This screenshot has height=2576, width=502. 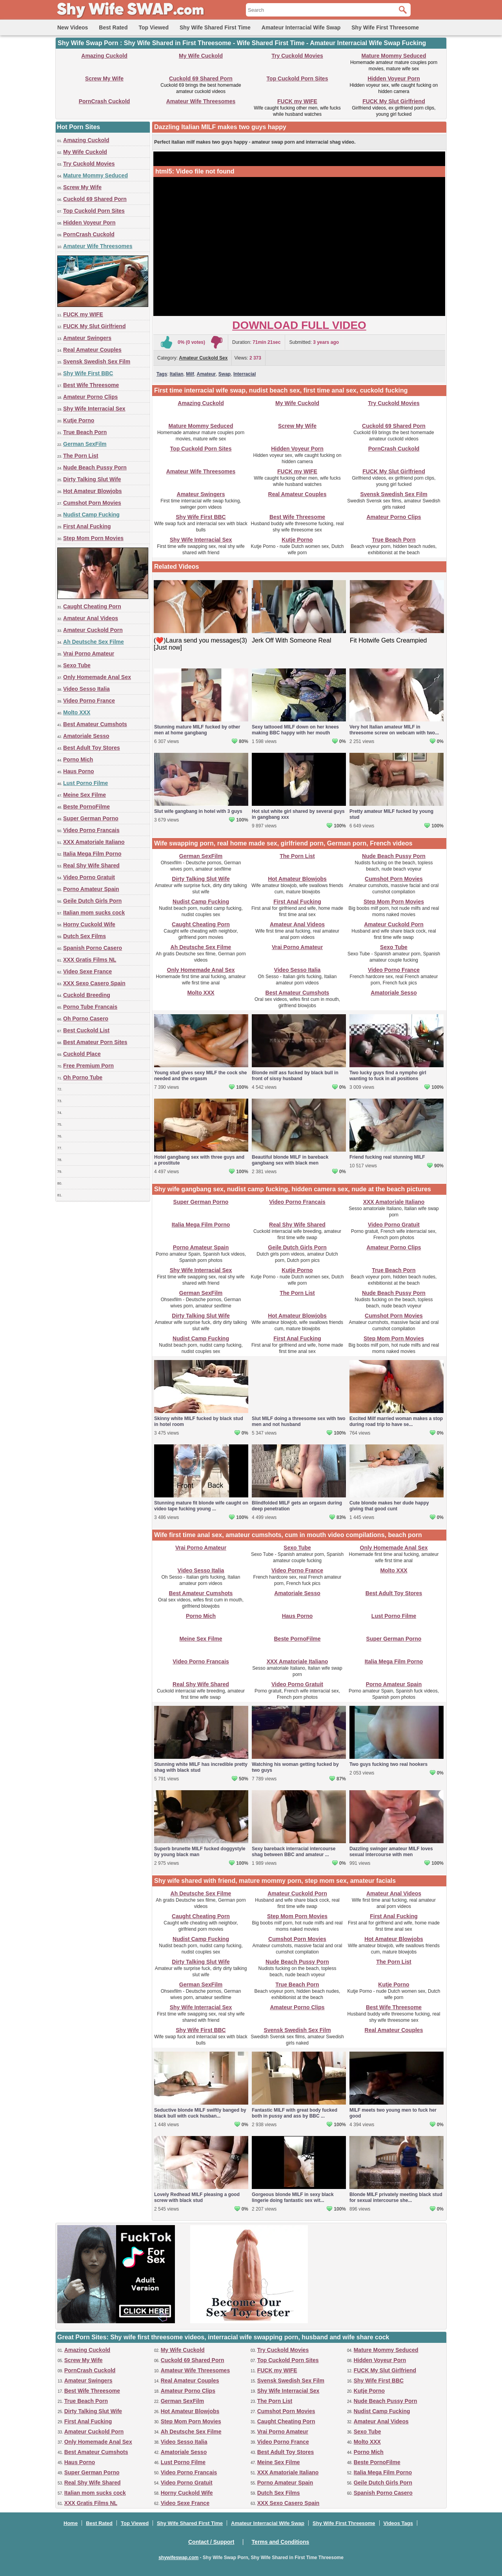 I want to click on Best Amateur Porn Sites, so click(x=95, y=1042).